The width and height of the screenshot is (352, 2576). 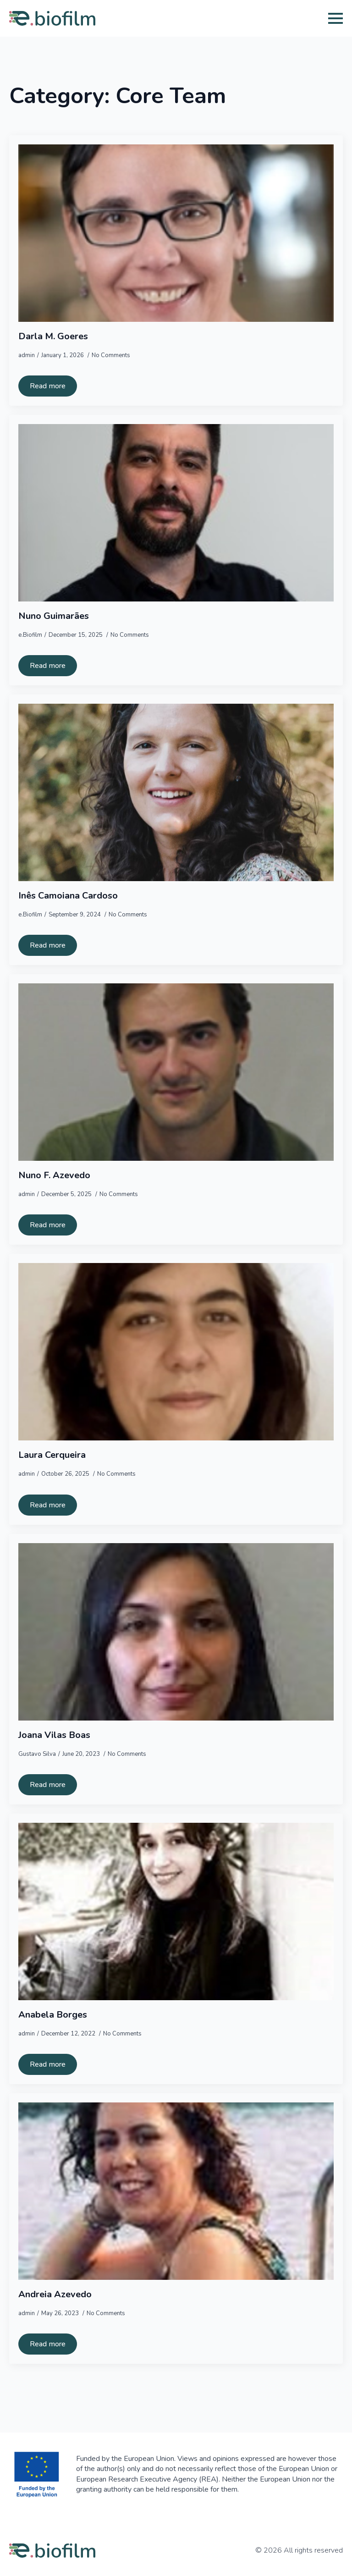 I want to click on [Read more about Nuno Guimarães], so click(x=47, y=665).